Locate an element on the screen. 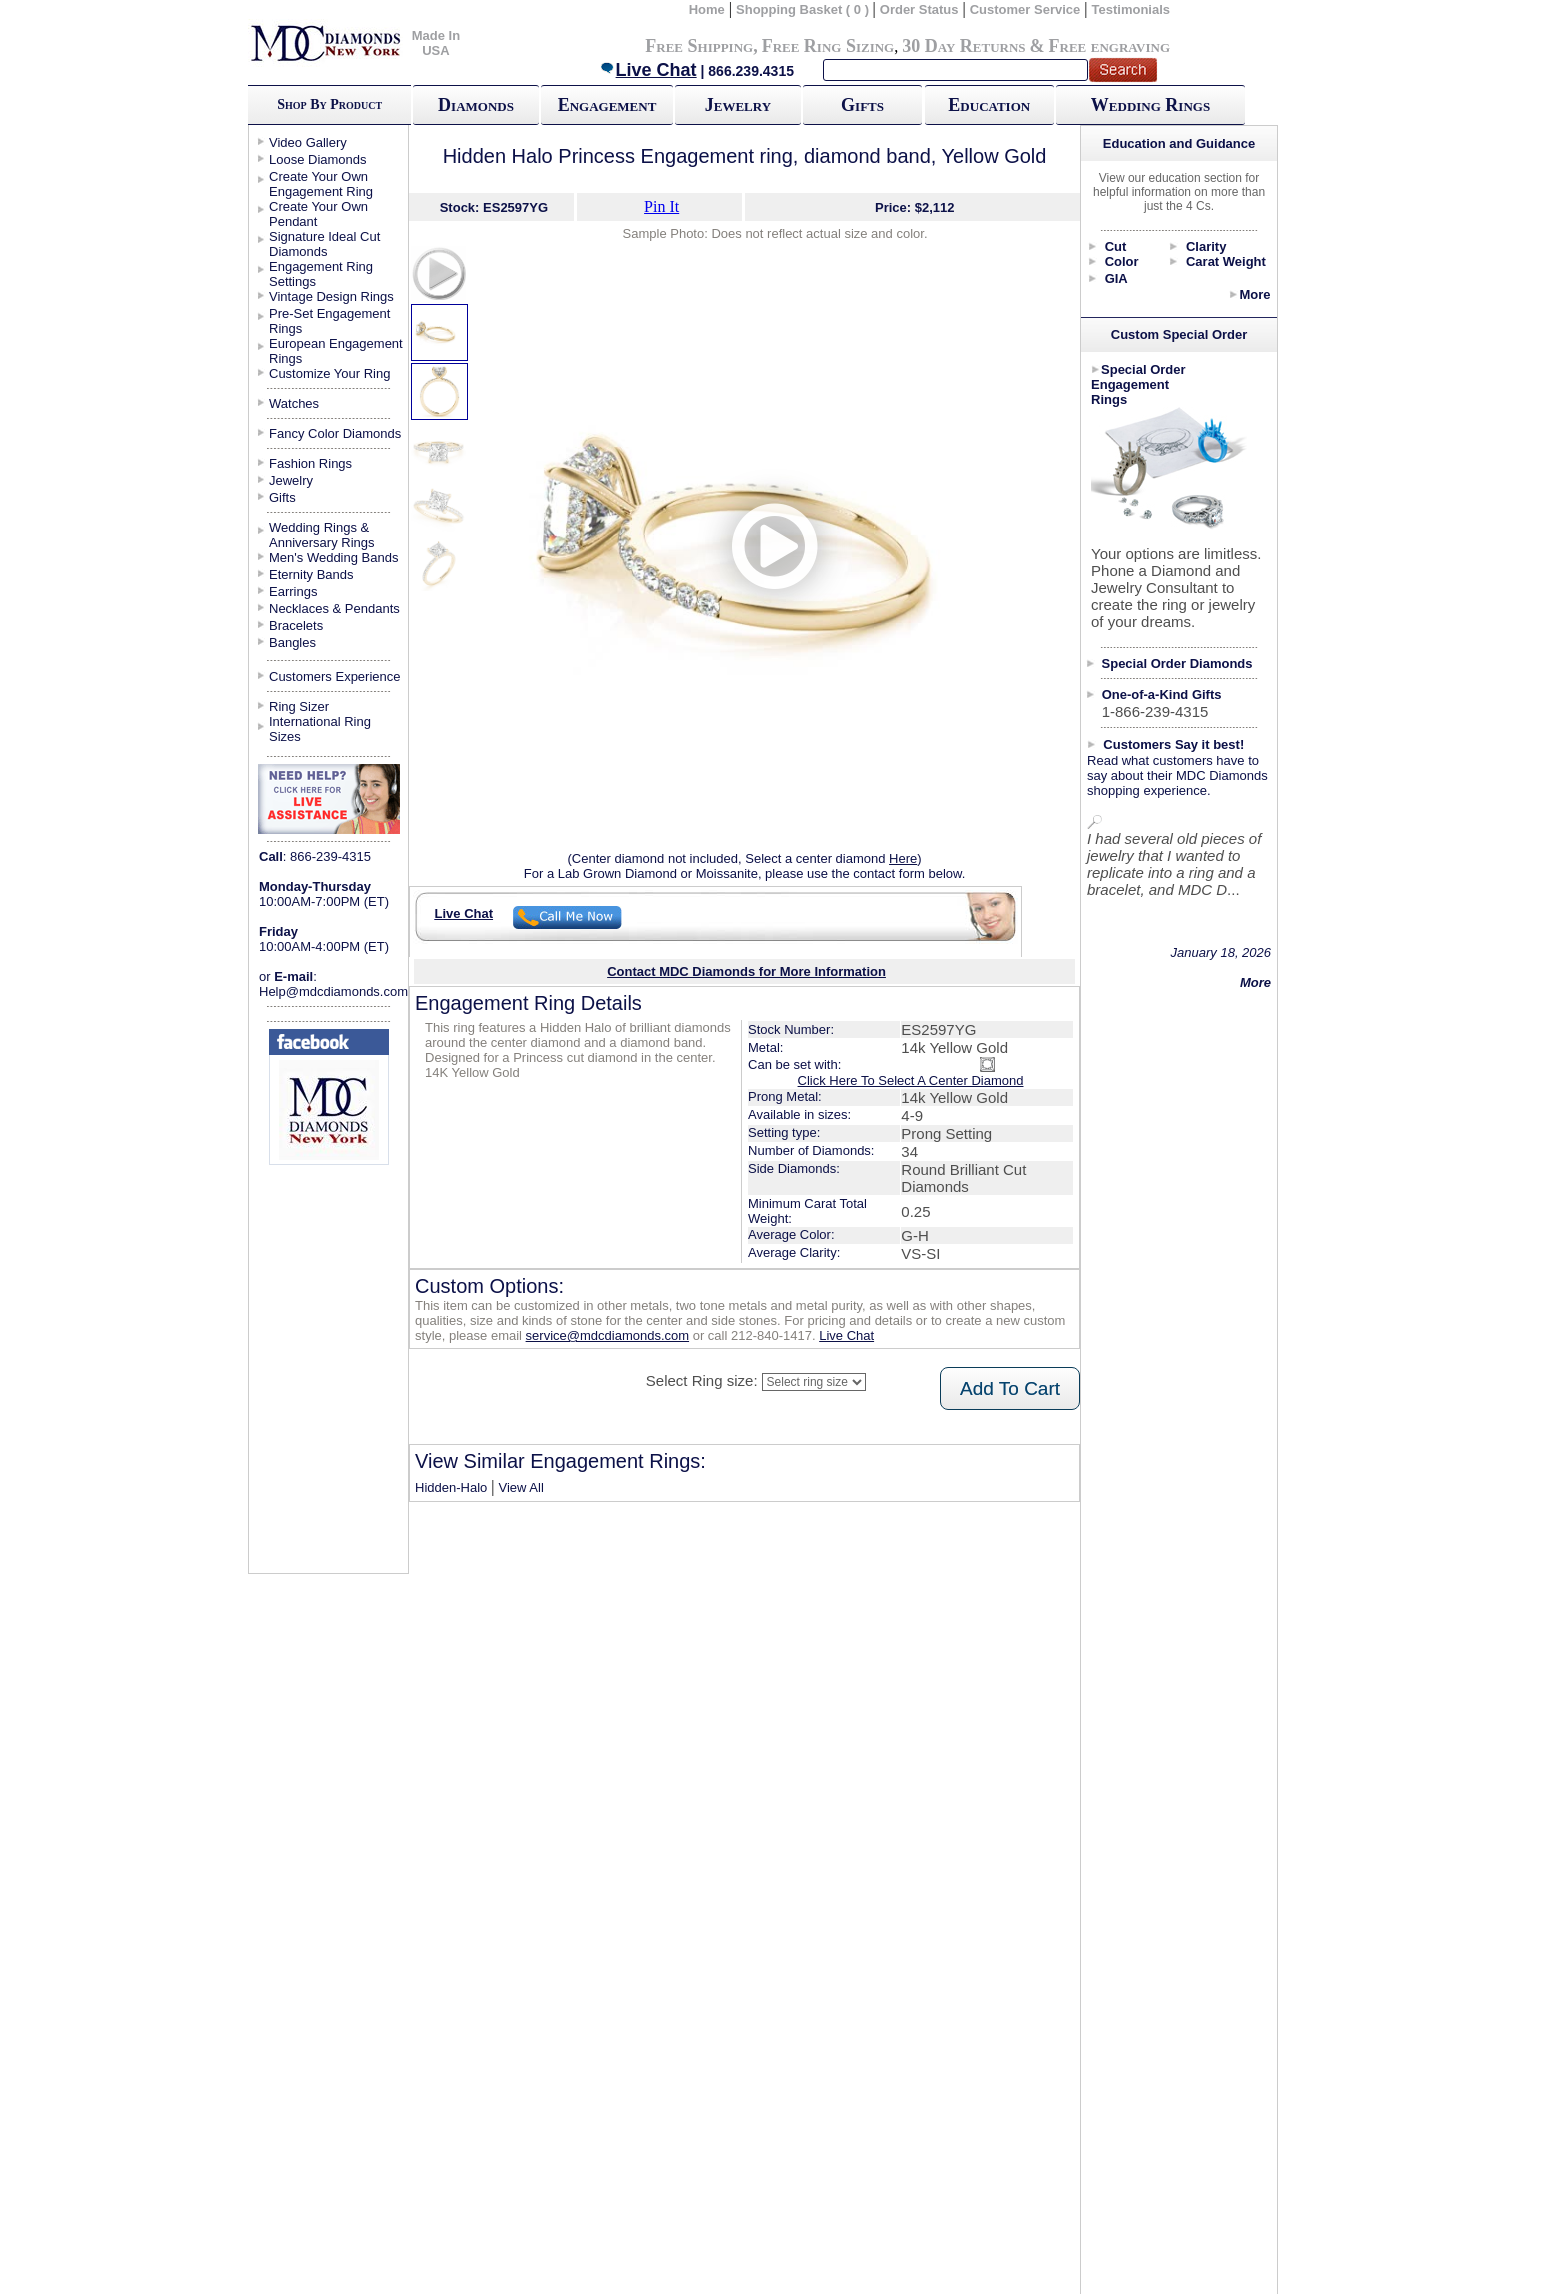 The height and width of the screenshot is (2294, 1568). Earrings is located at coordinates (293, 591).